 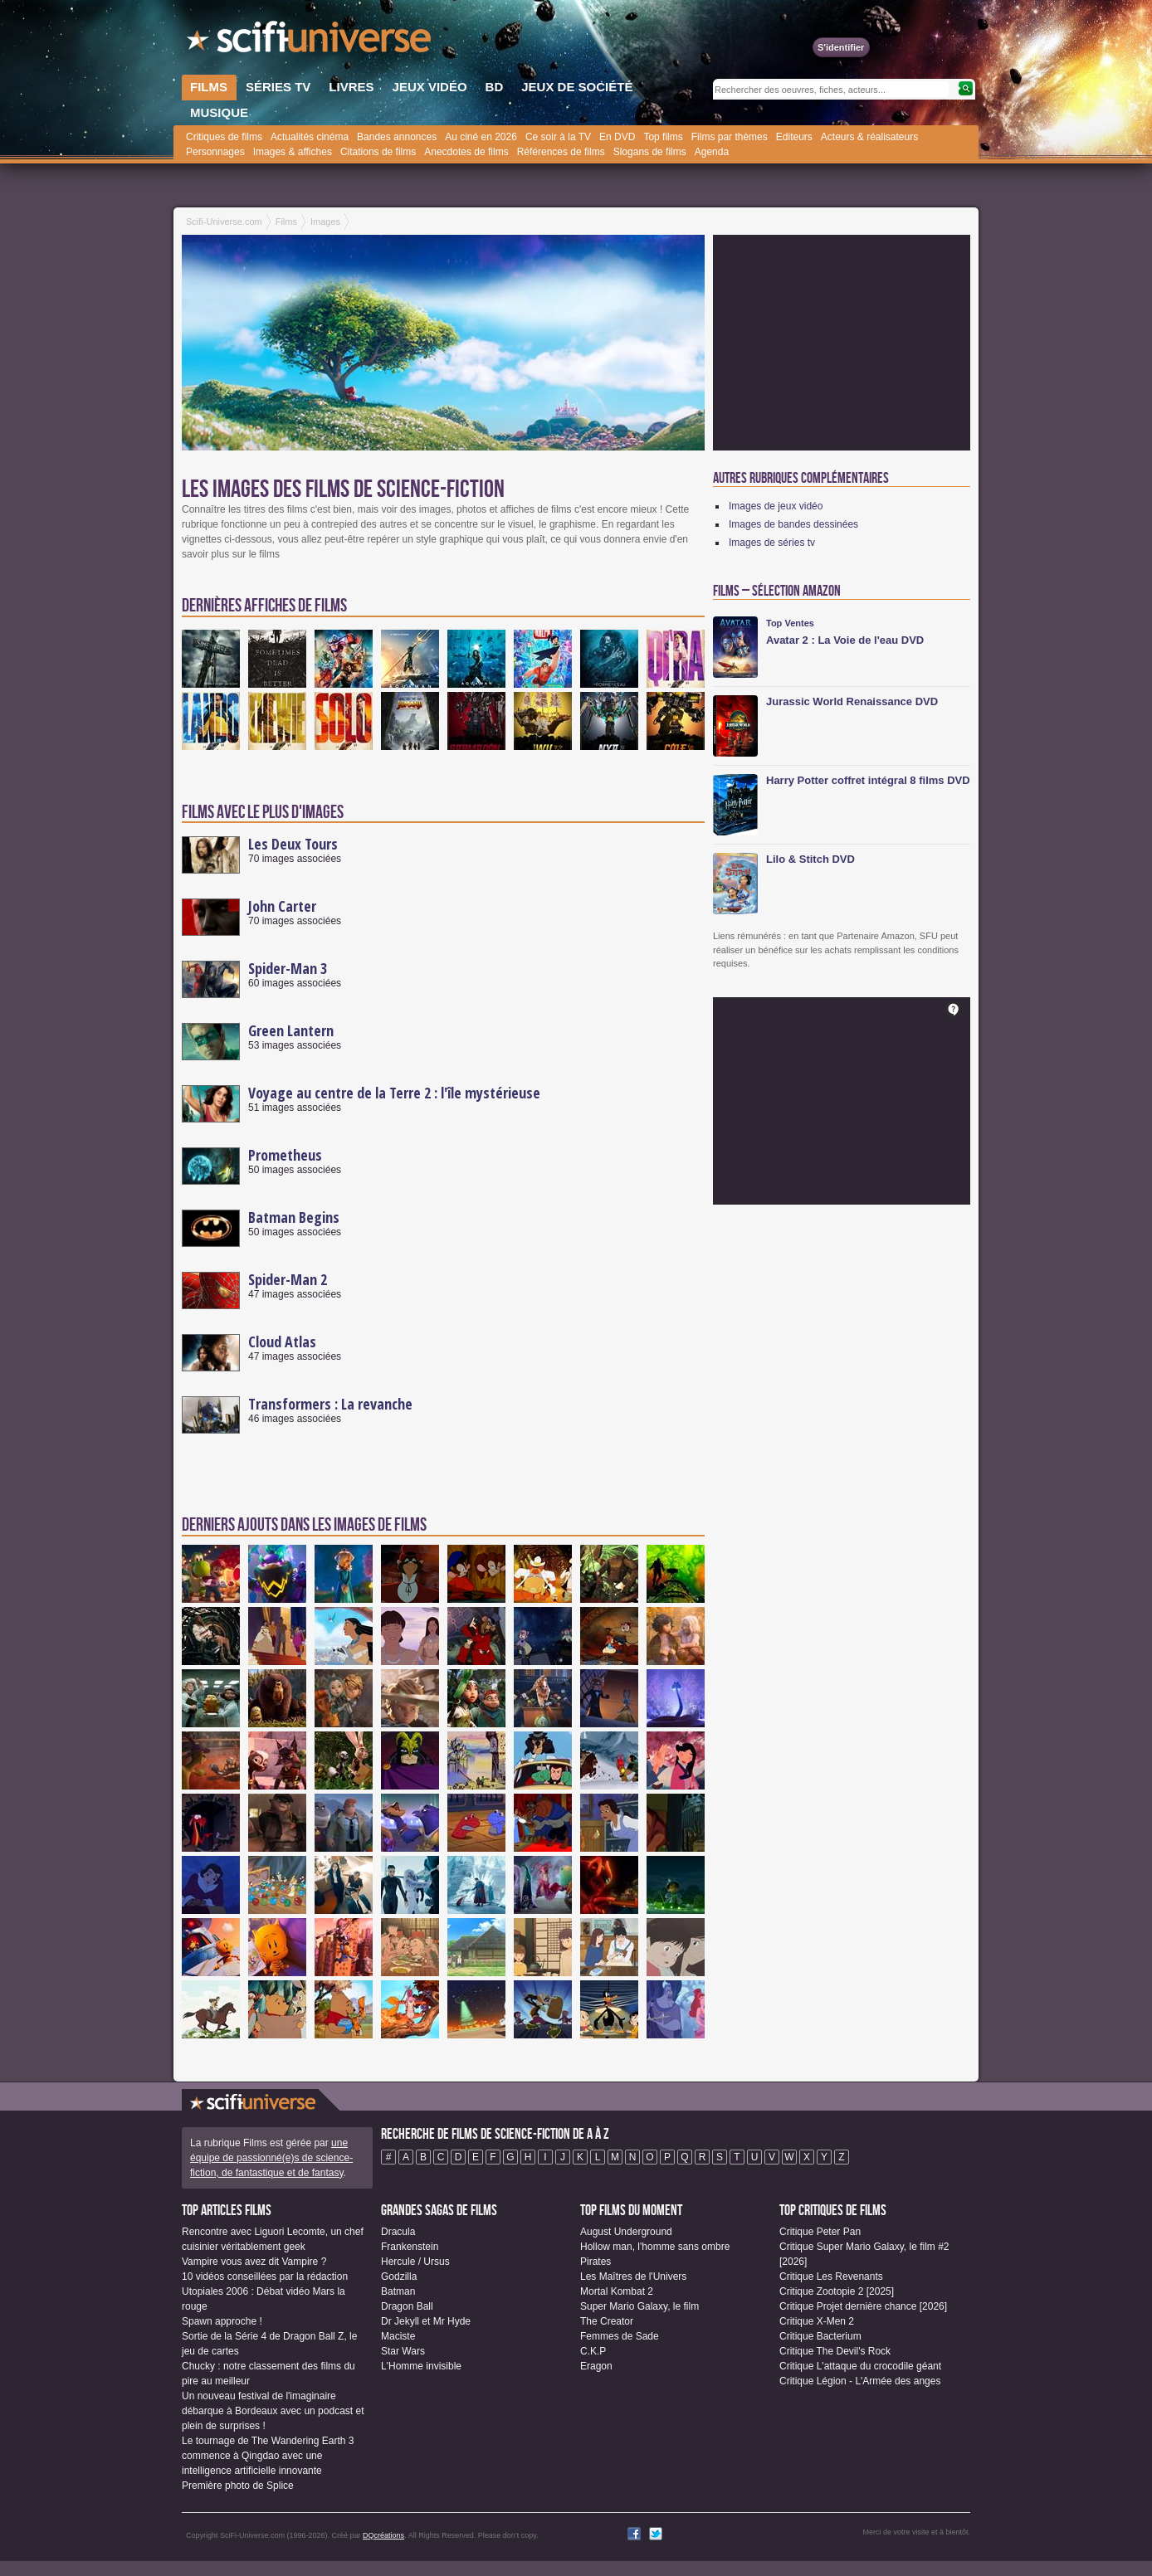 What do you see at coordinates (596, 2366) in the screenshot?
I see `Eragon` at bounding box center [596, 2366].